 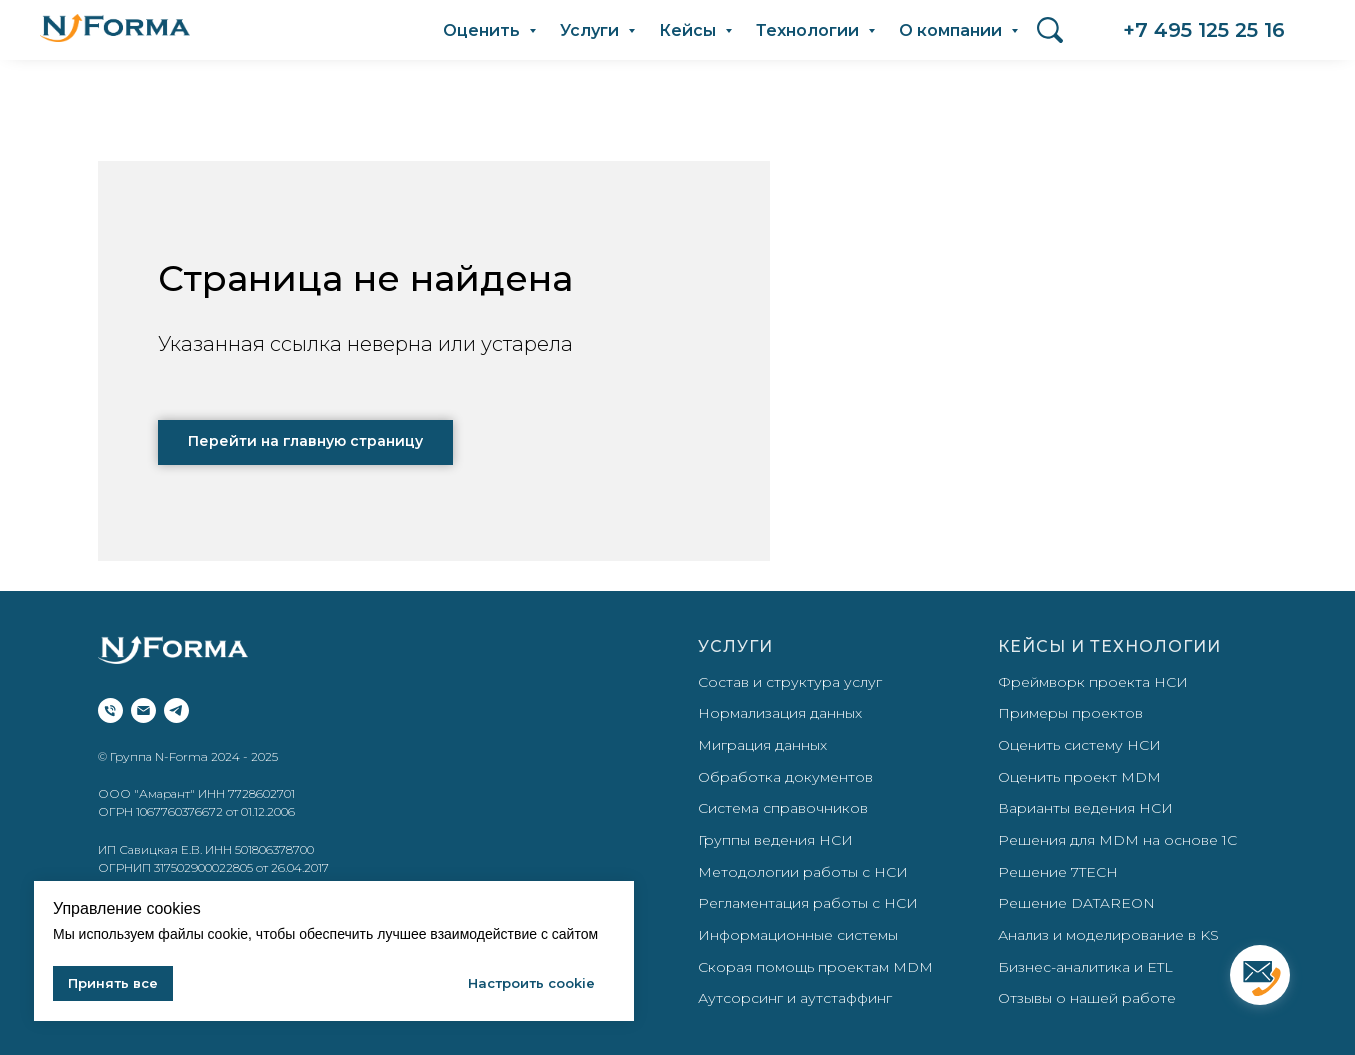 I want to click on Состав и структура услуг, so click(x=790, y=682).